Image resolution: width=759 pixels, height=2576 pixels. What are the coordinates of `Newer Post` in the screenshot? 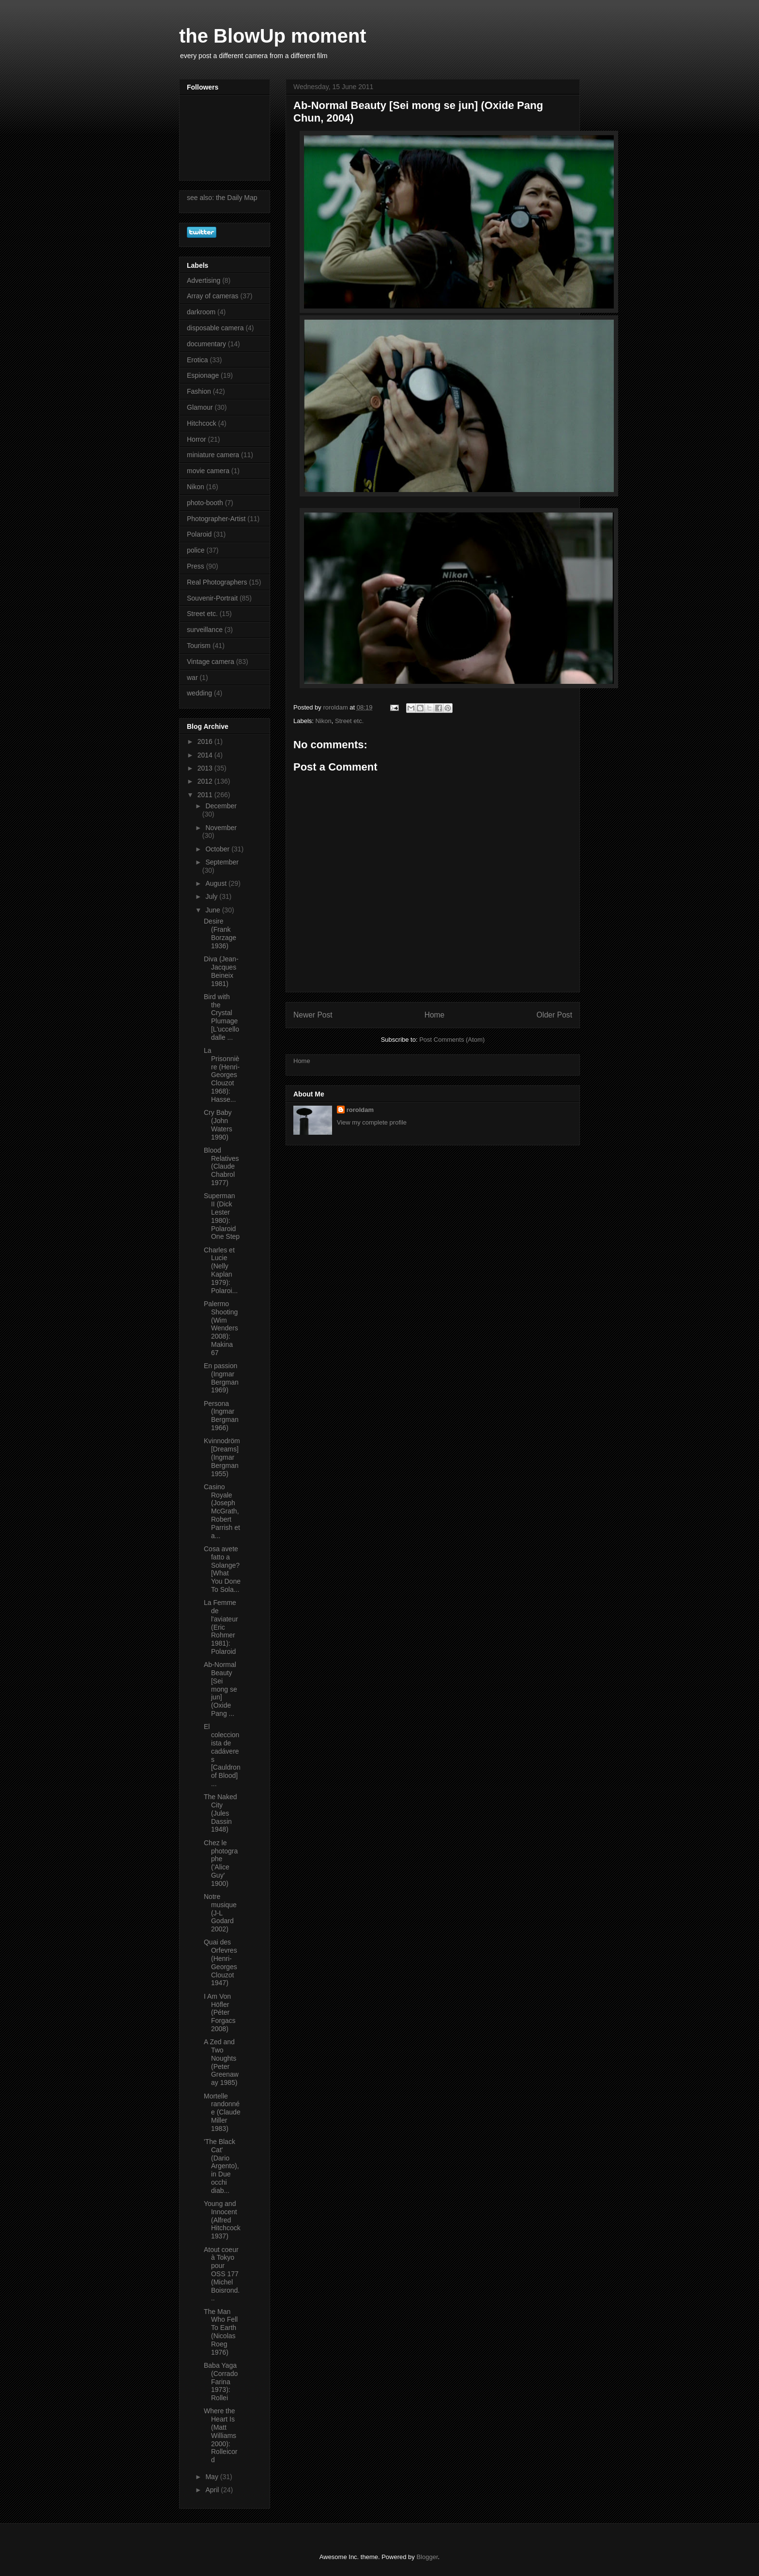 It's located at (313, 1015).